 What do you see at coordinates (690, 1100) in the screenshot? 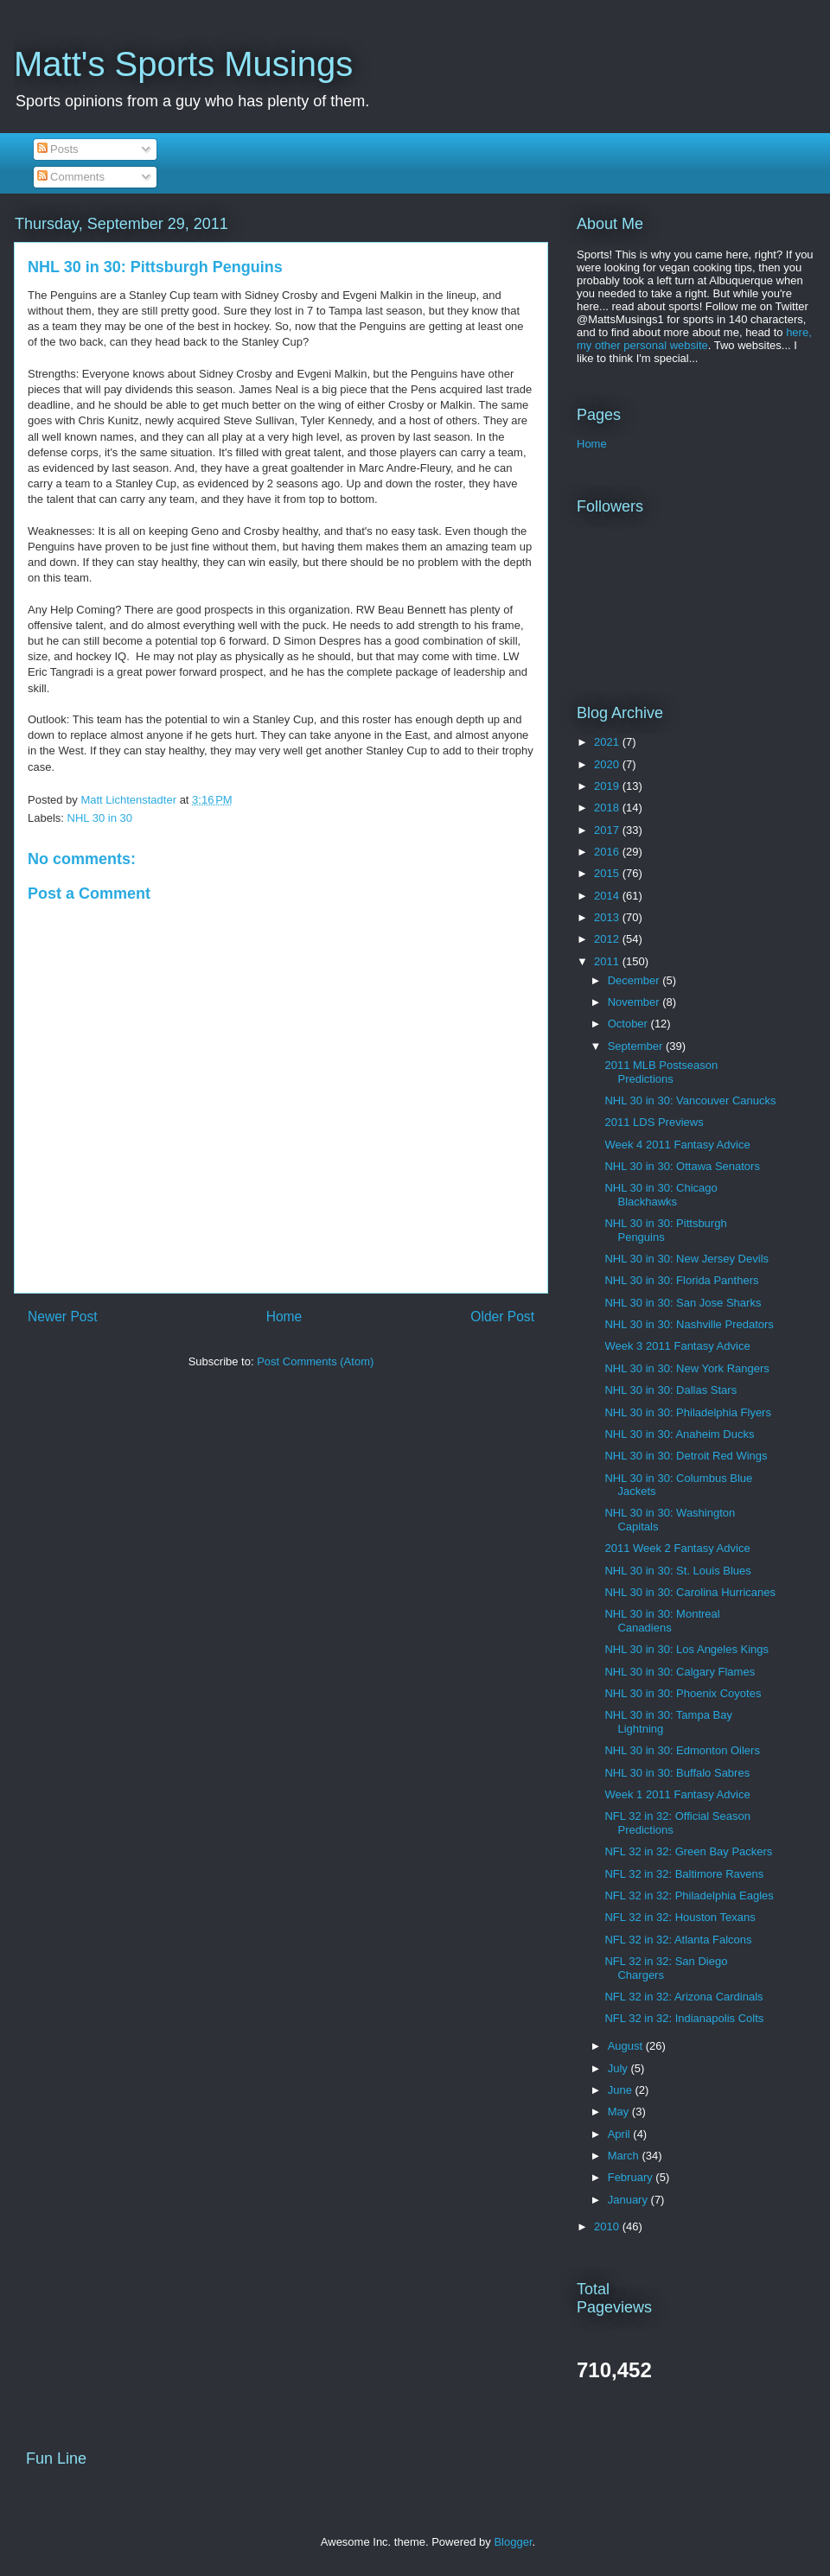
I see `NHL 30 in 30: Vancouver Canucks` at bounding box center [690, 1100].